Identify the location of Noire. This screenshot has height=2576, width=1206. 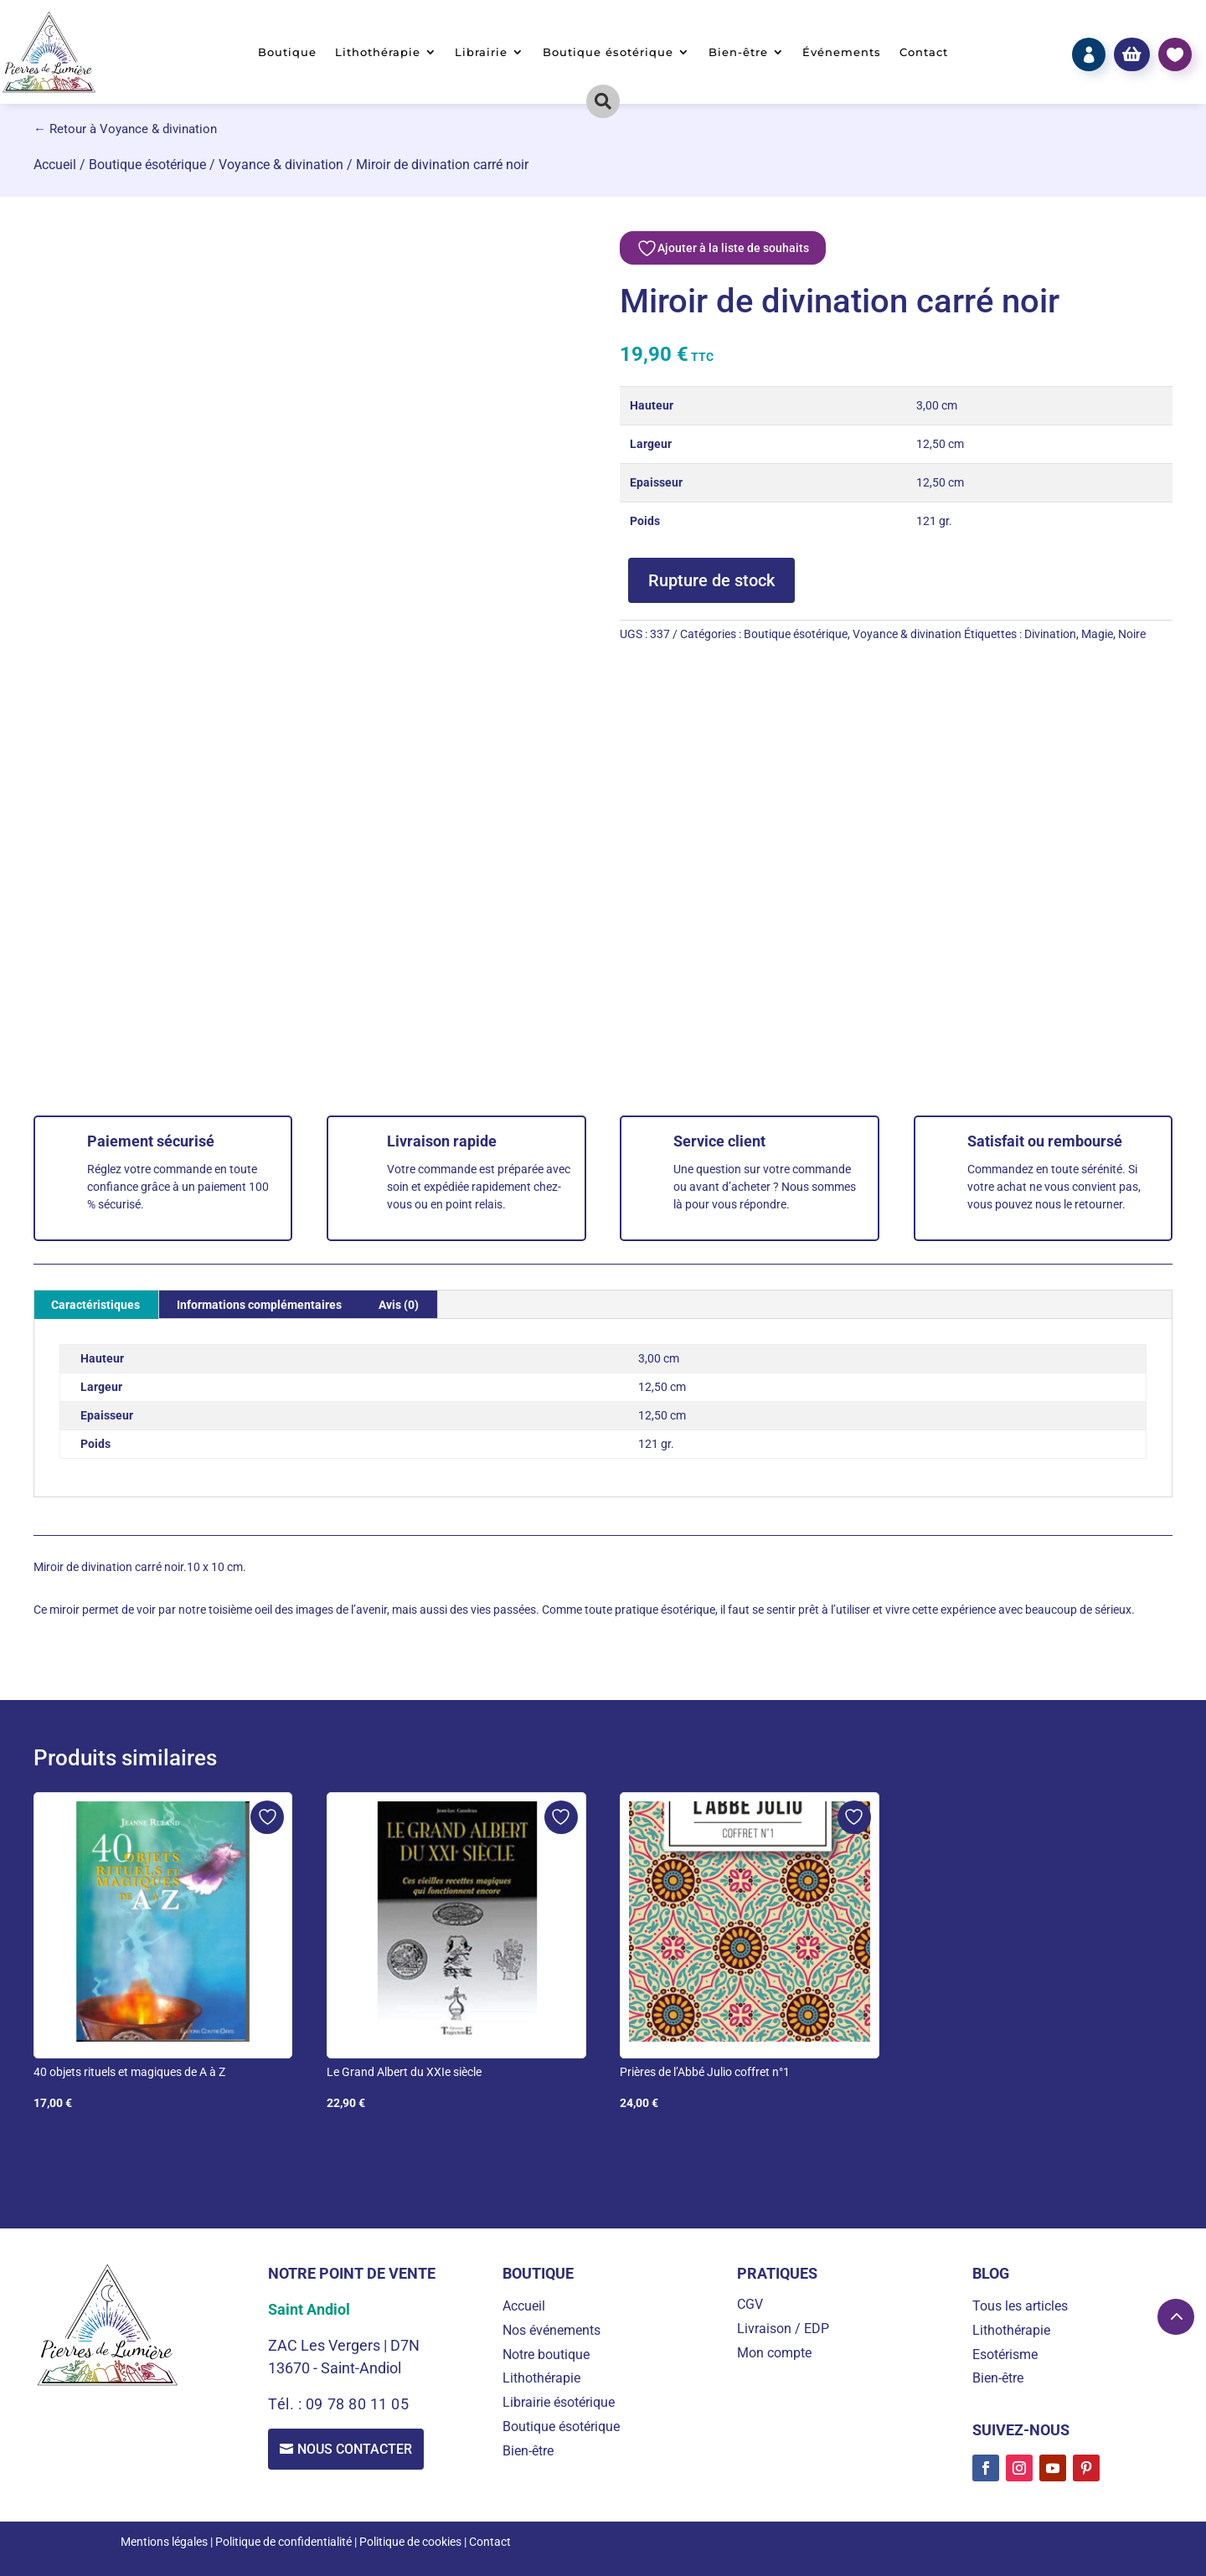
(1132, 634).